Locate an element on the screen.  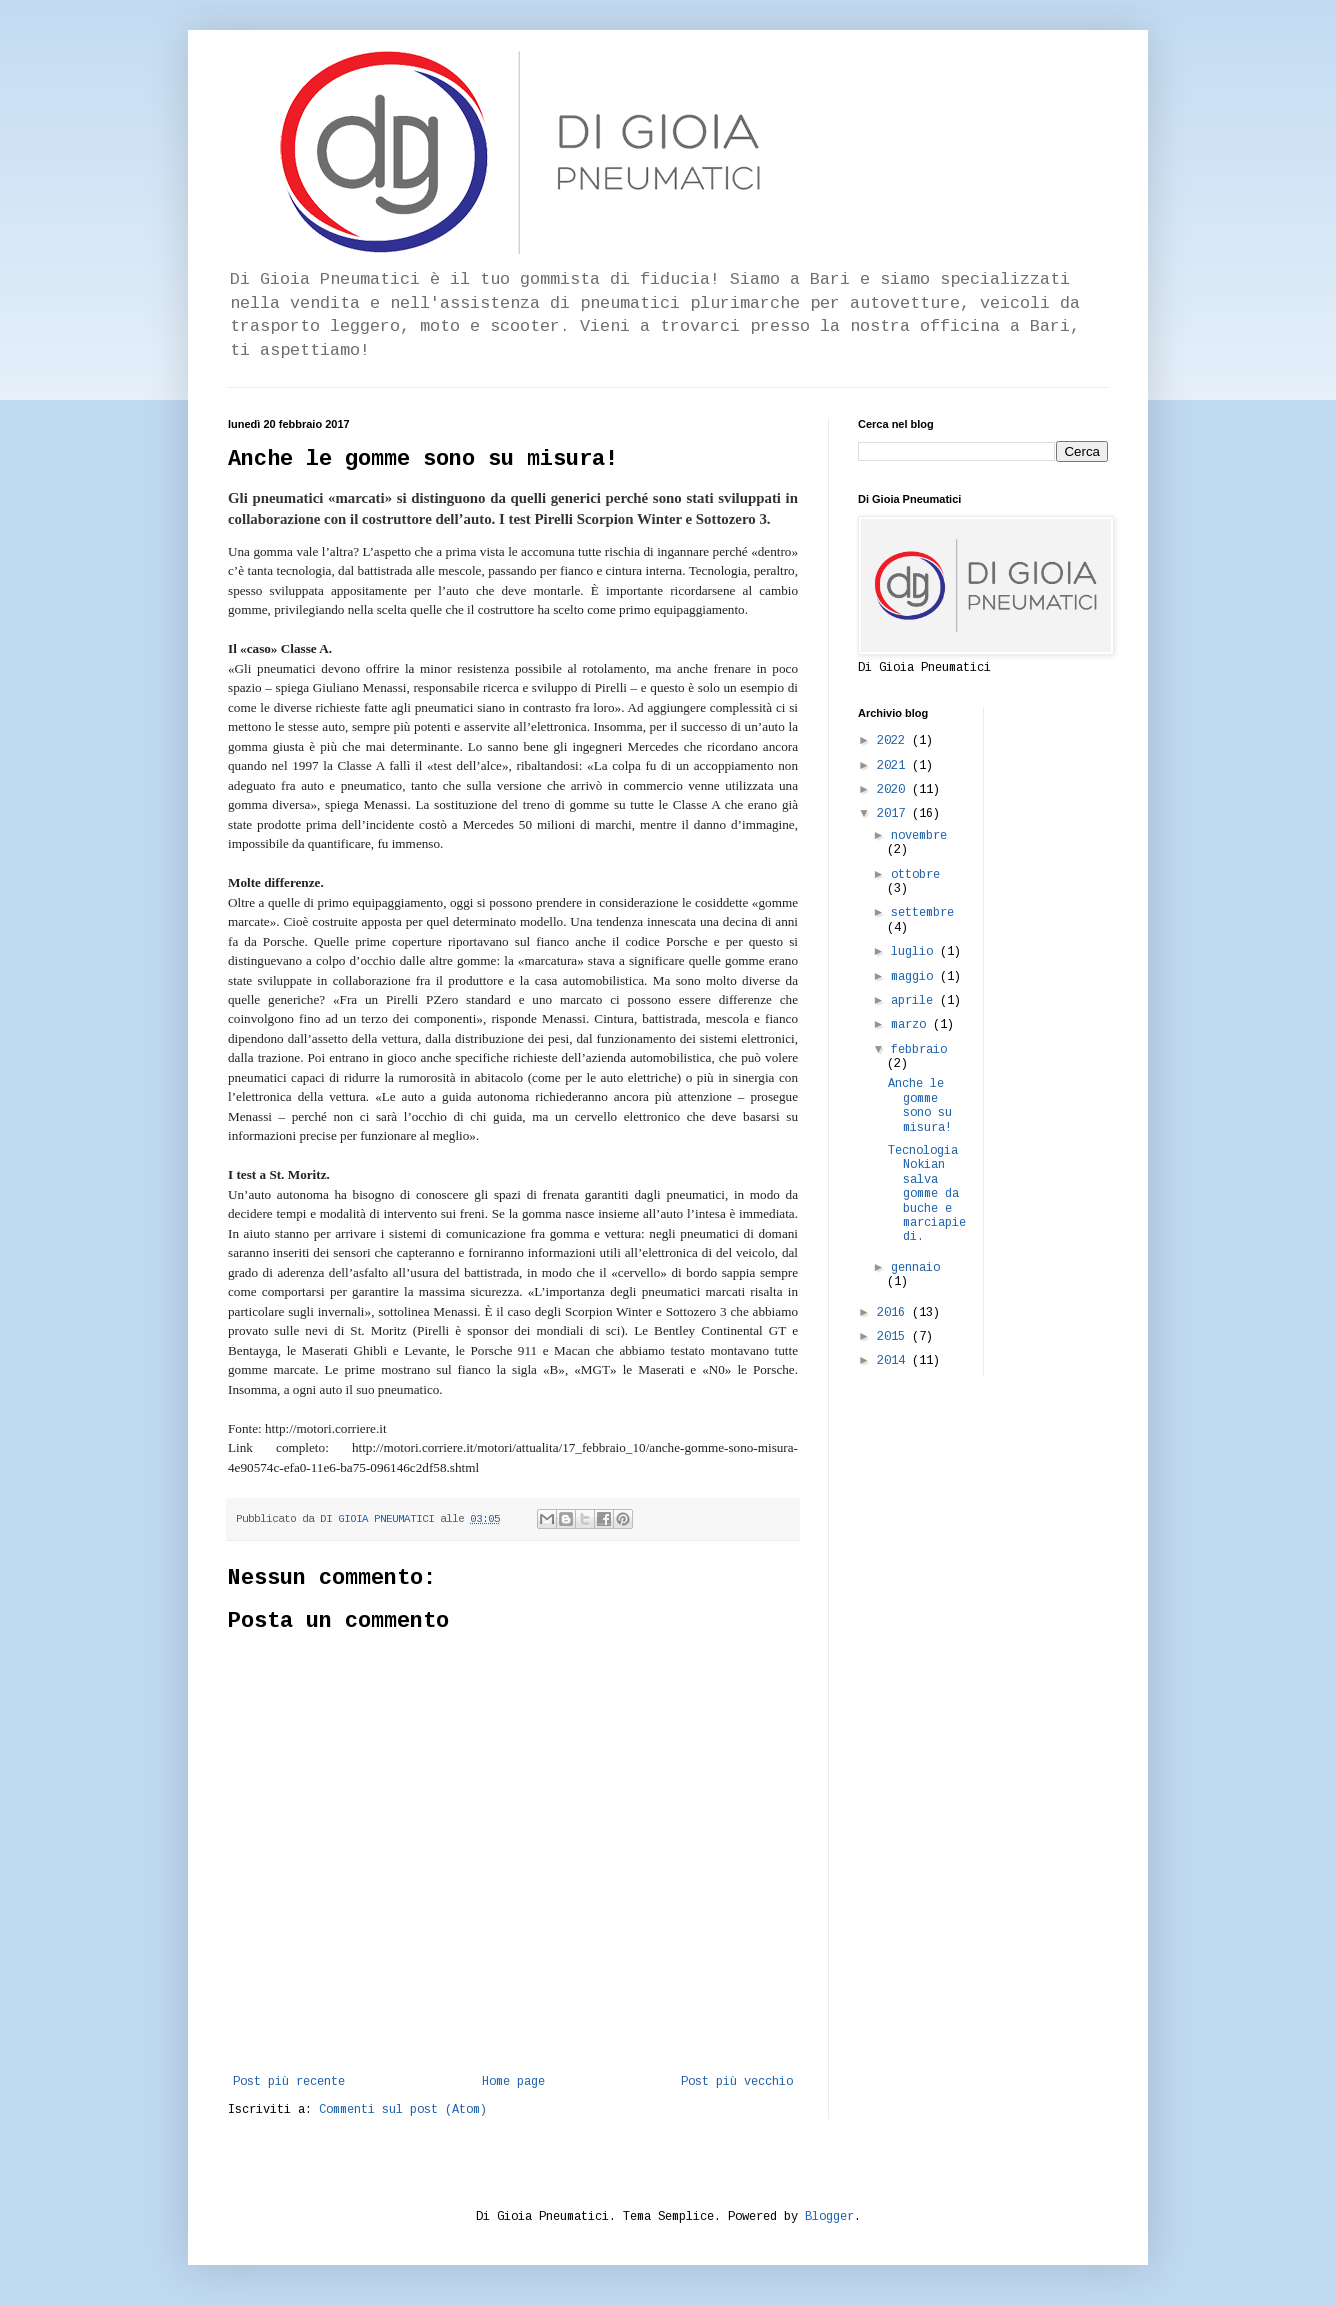
2020 is located at coordinates (894, 790).